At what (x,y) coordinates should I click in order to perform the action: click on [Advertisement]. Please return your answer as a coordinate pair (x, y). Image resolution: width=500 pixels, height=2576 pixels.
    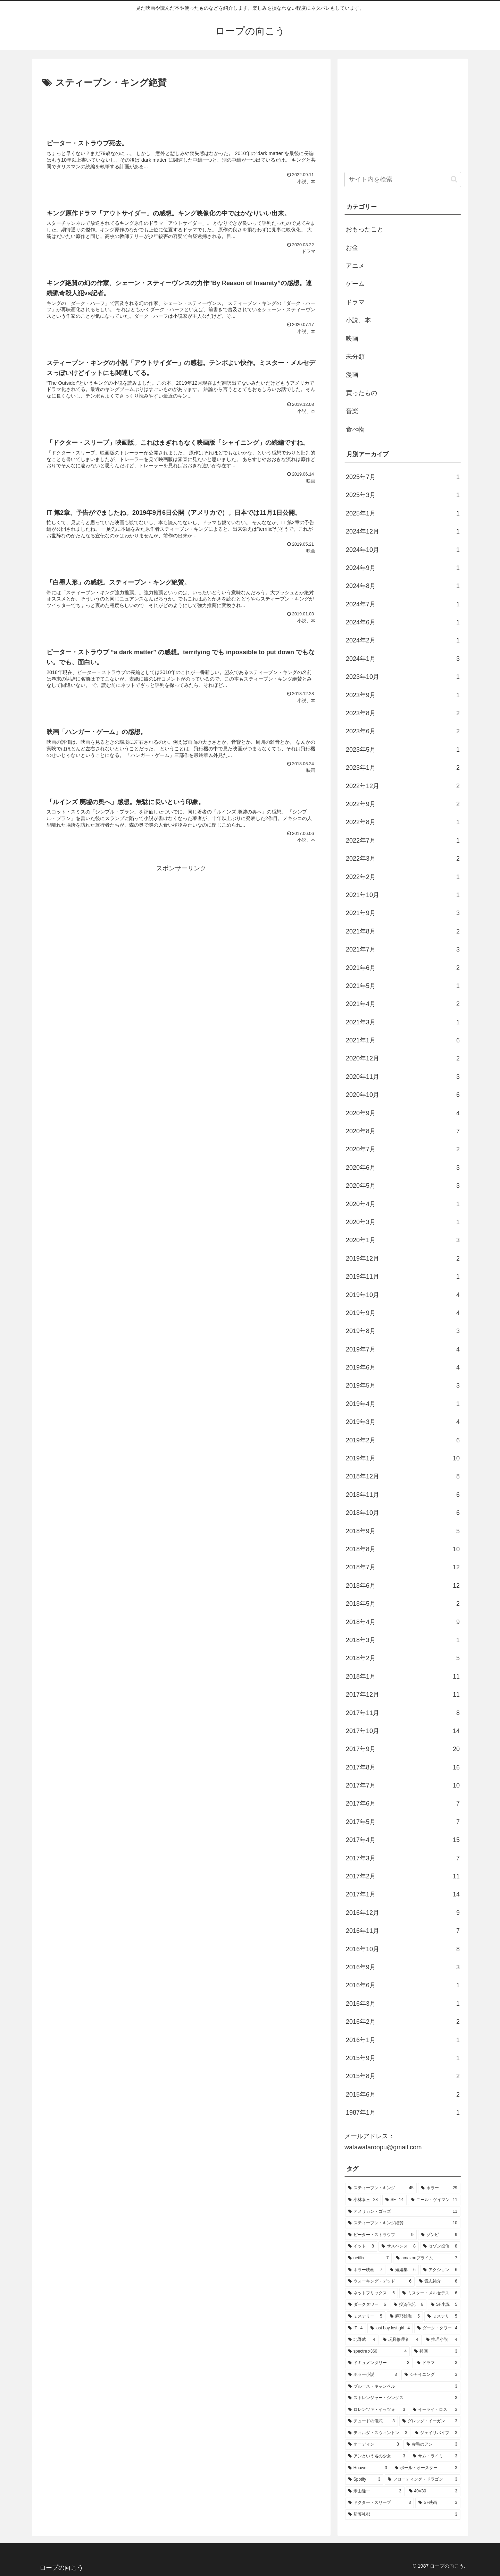
    Looking at the image, I should click on (181, 110).